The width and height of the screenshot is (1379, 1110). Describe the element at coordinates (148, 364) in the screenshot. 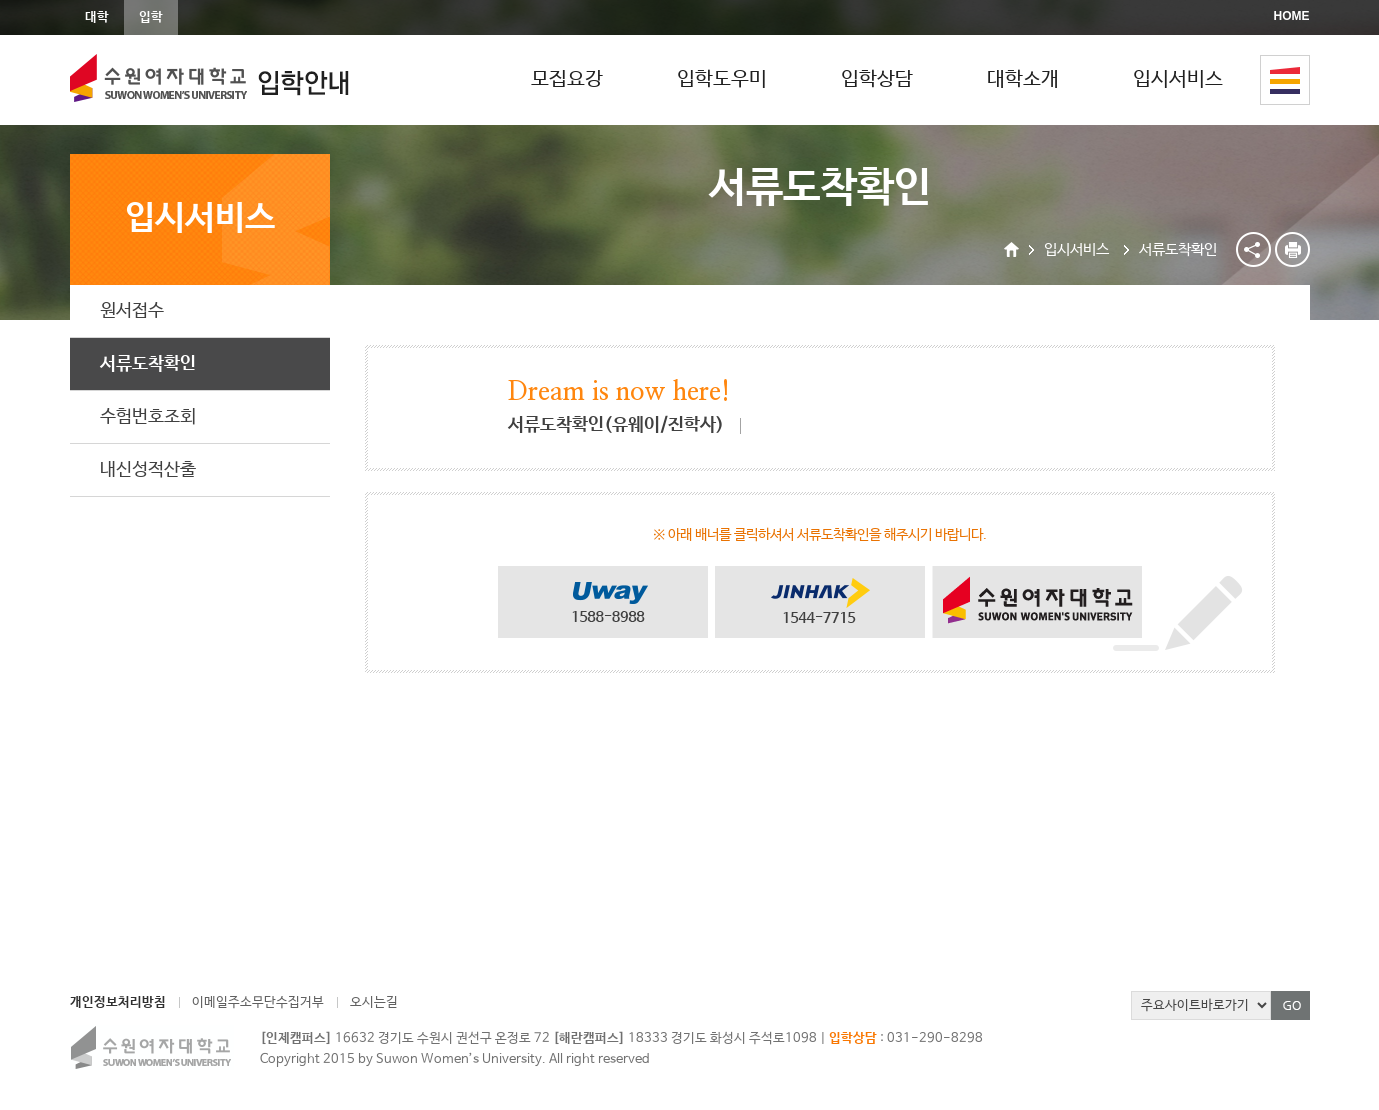

I see `서류도착확인` at that location.